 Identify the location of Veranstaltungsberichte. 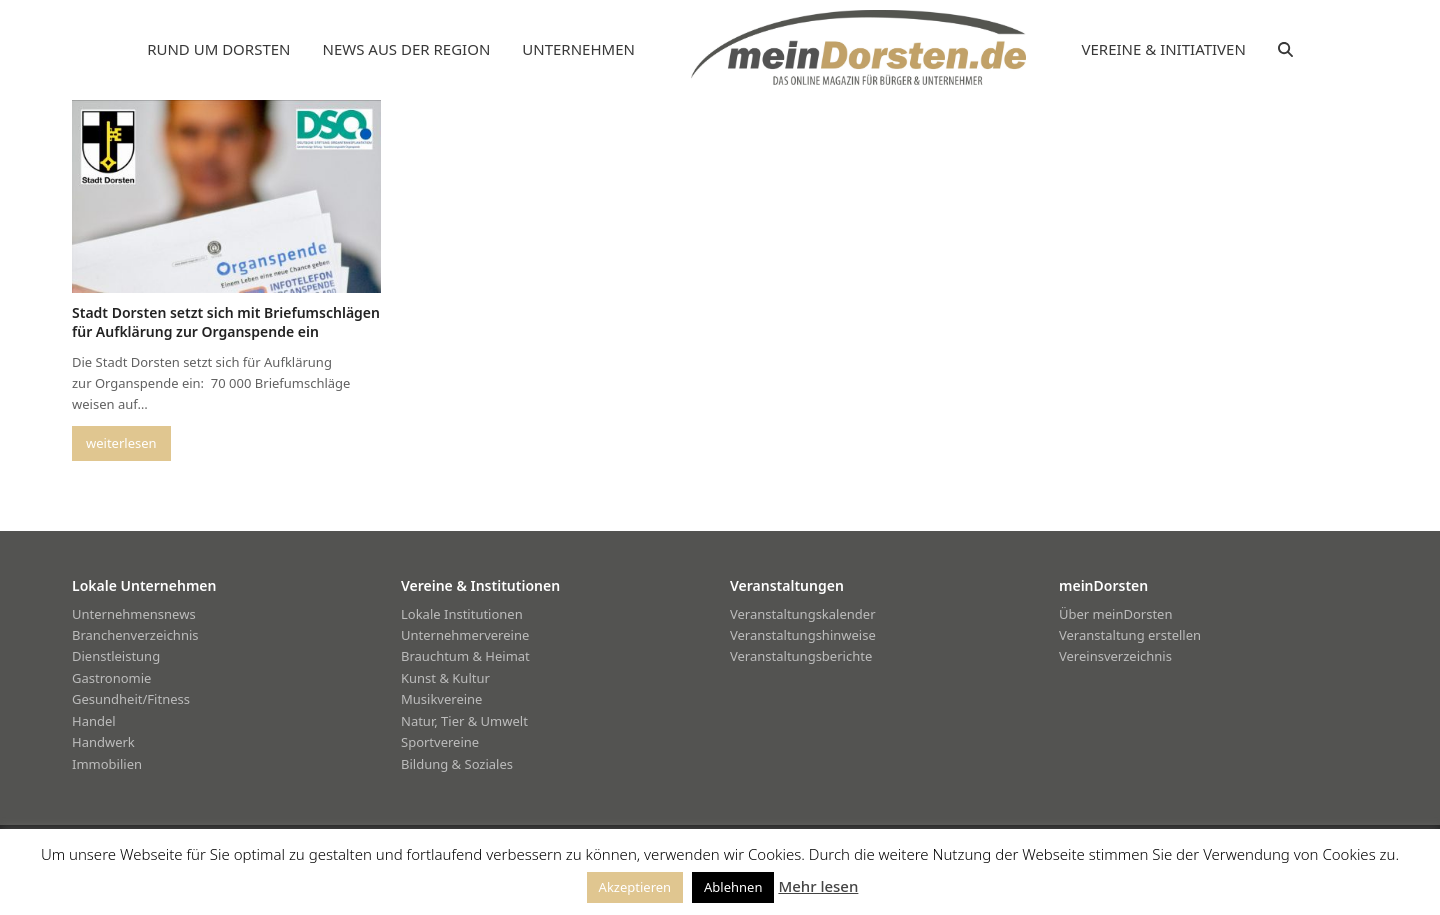
(801, 656).